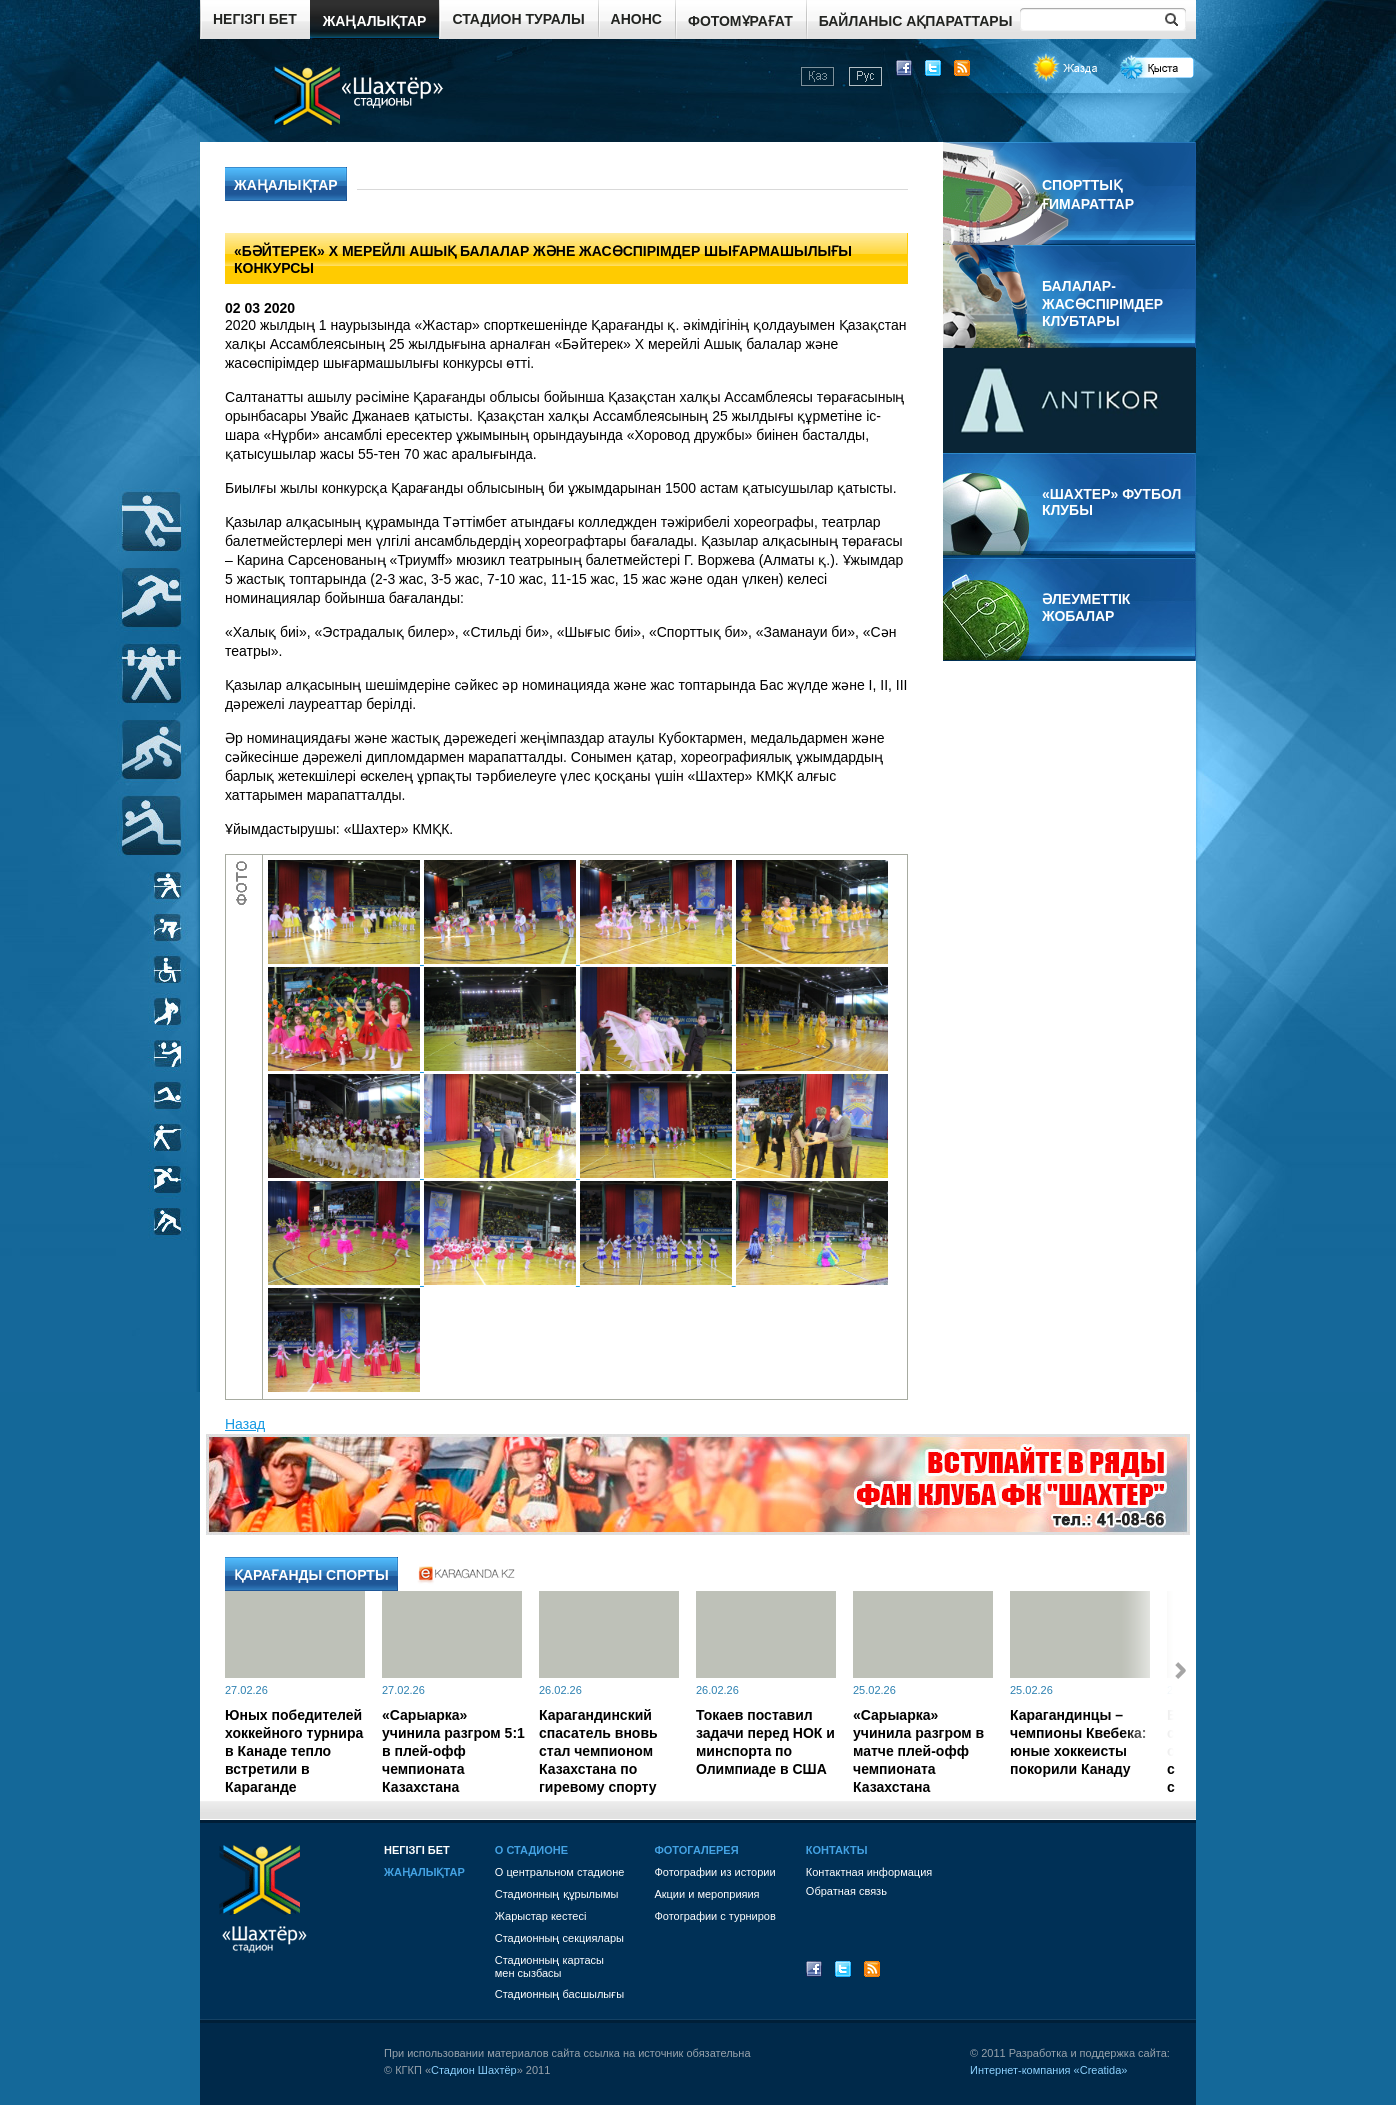 This screenshot has height=2105, width=1396. What do you see at coordinates (375, 21) in the screenshot?
I see `Жаңалықтар` at bounding box center [375, 21].